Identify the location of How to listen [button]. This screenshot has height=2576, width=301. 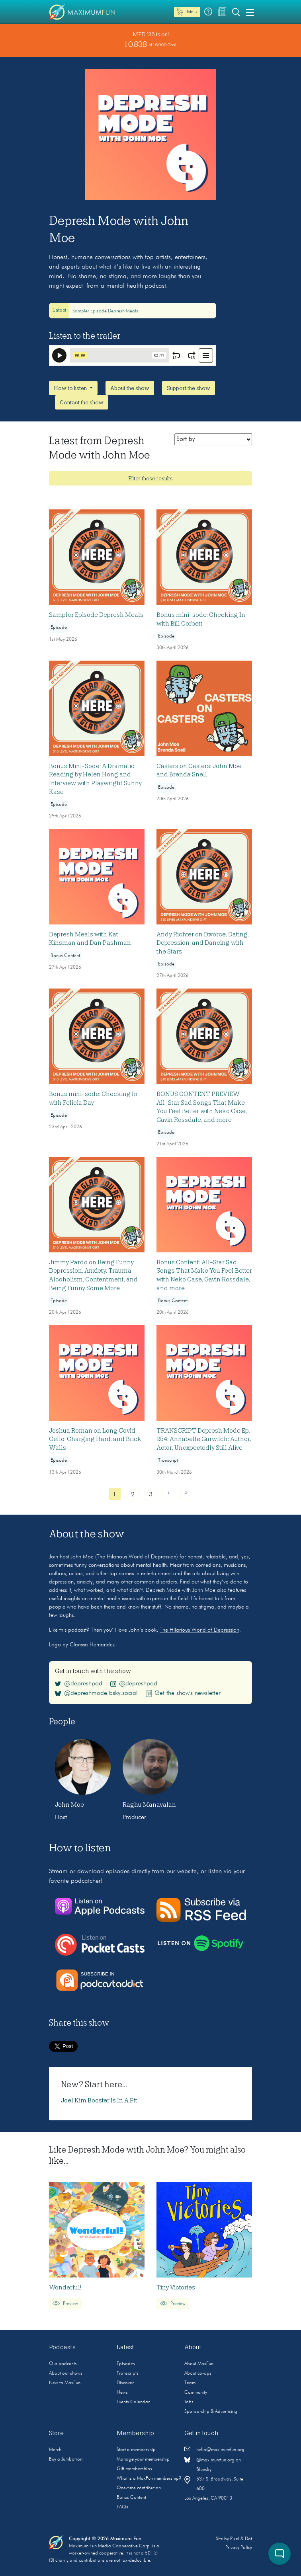
(71, 388).